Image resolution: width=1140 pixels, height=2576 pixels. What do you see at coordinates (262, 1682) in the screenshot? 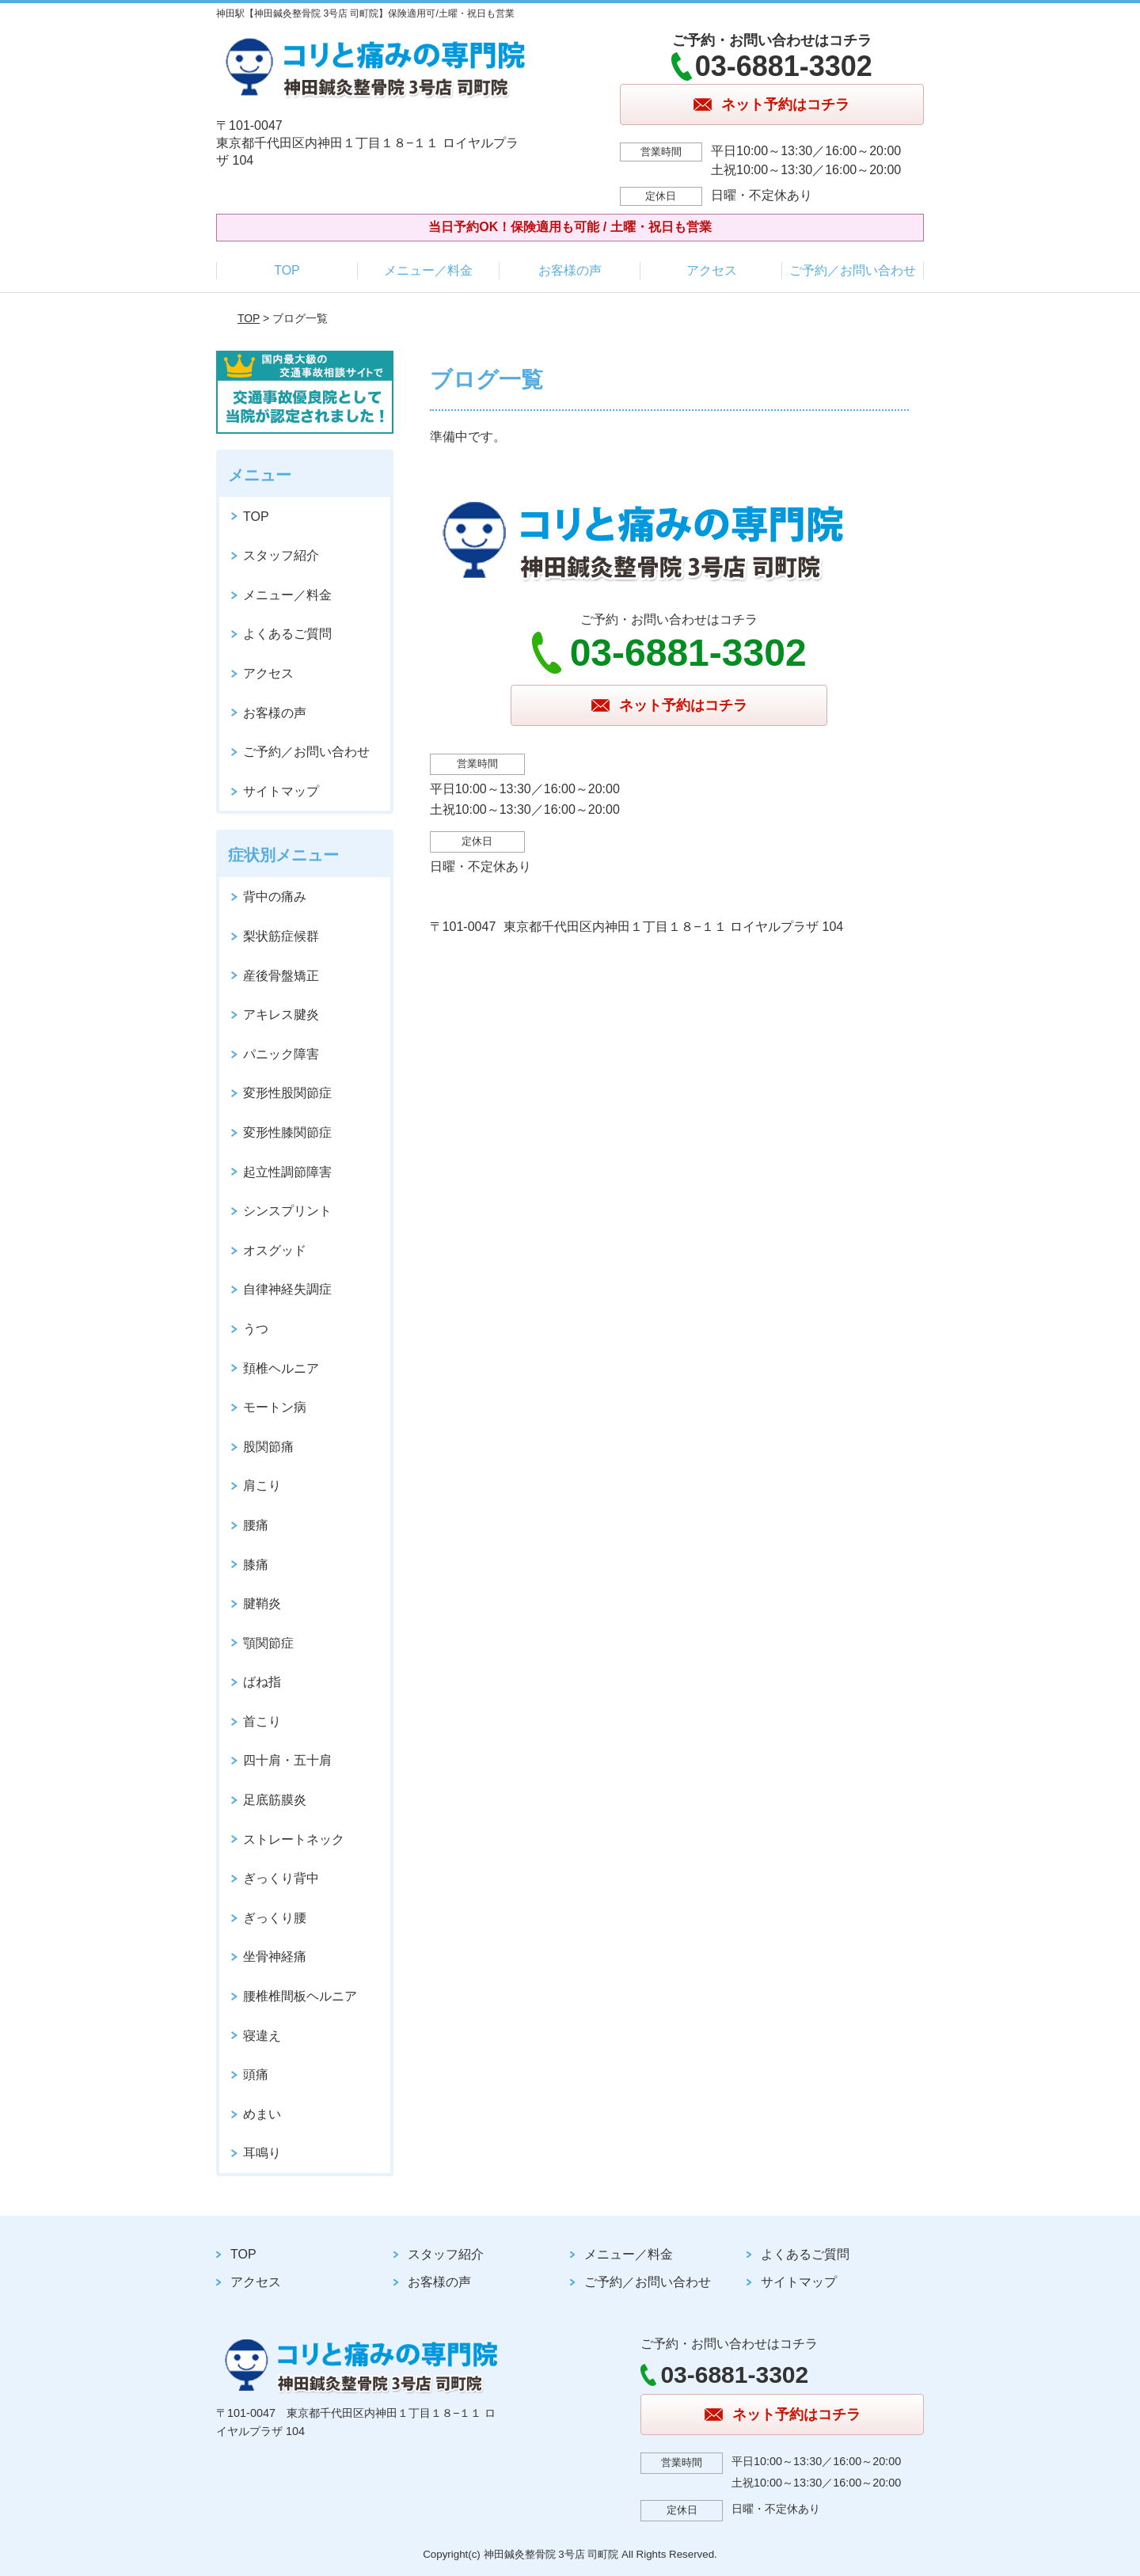
I see `ばね指` at bounding box center [262, 1682].